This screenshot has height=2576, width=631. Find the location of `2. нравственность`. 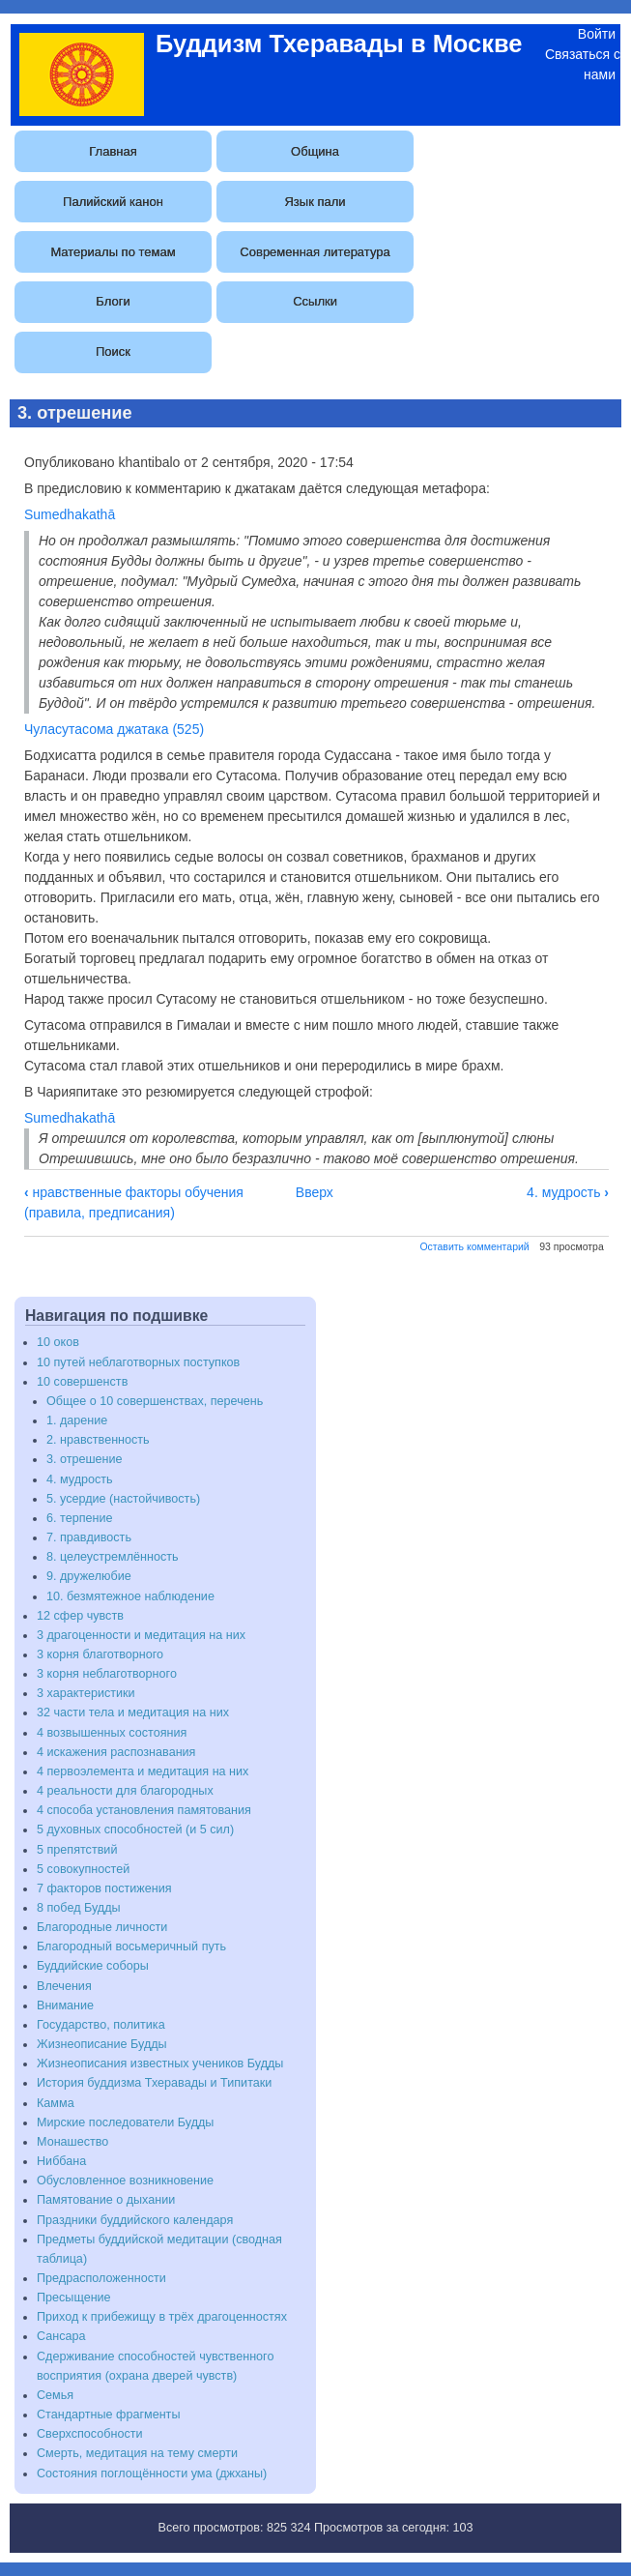

2. нравственность is located at coordinates (98, 1440).